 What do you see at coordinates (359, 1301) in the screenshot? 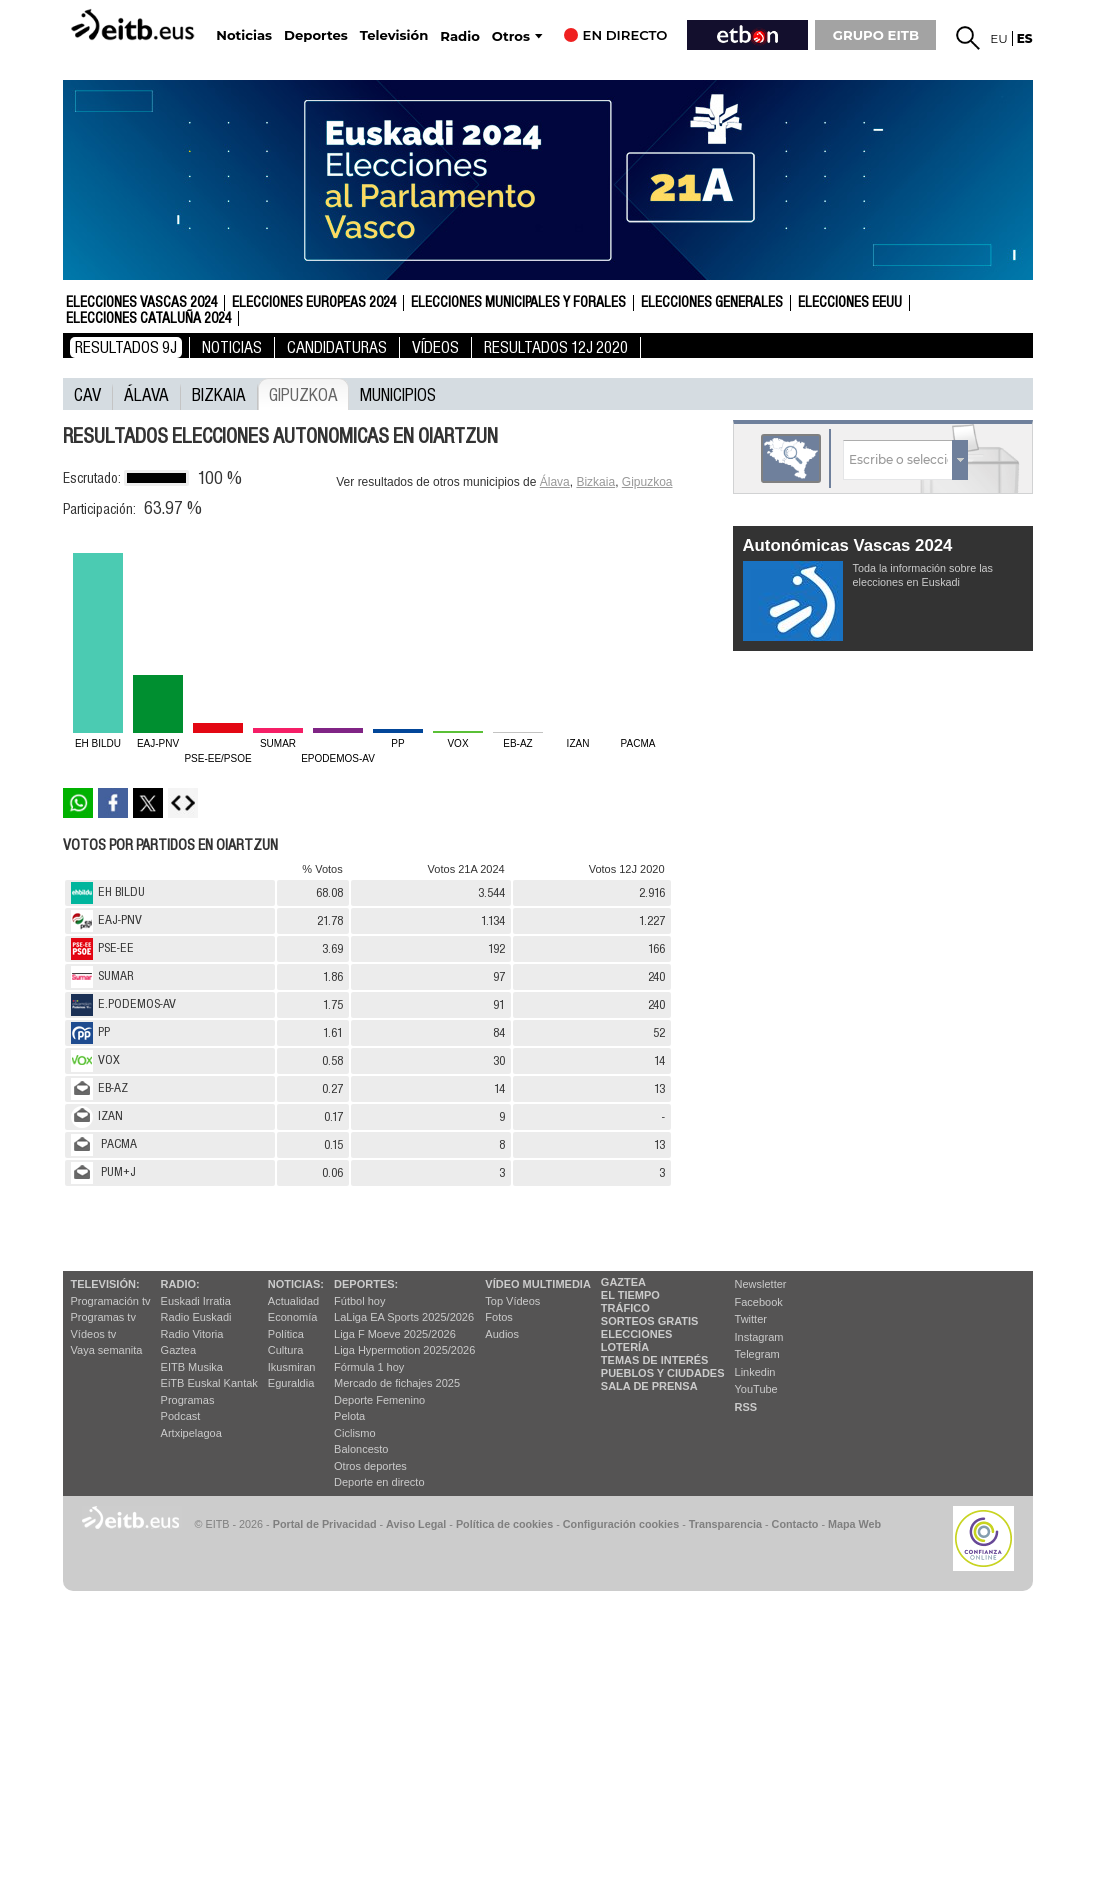
I see `Fútbol hoy` at bounding box center [359, 1301].